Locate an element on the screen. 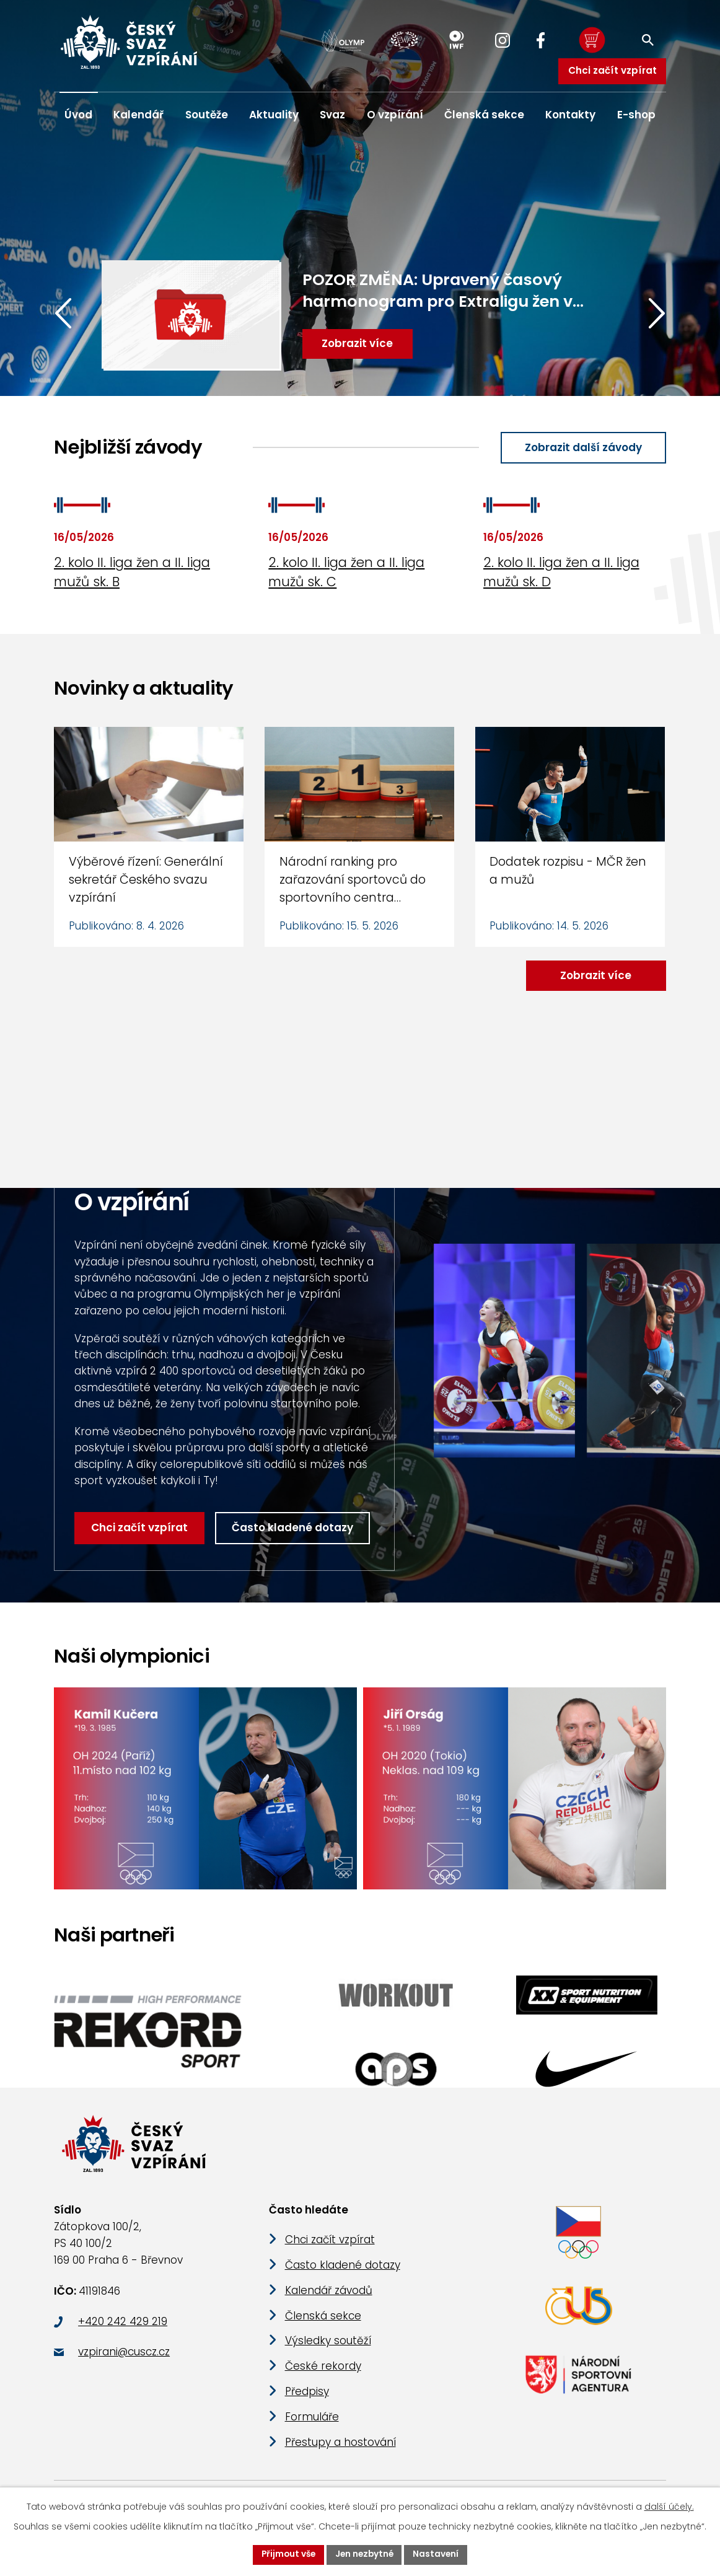 The image size is (720, 2576). Úvod is located at coordinates (78, 114).